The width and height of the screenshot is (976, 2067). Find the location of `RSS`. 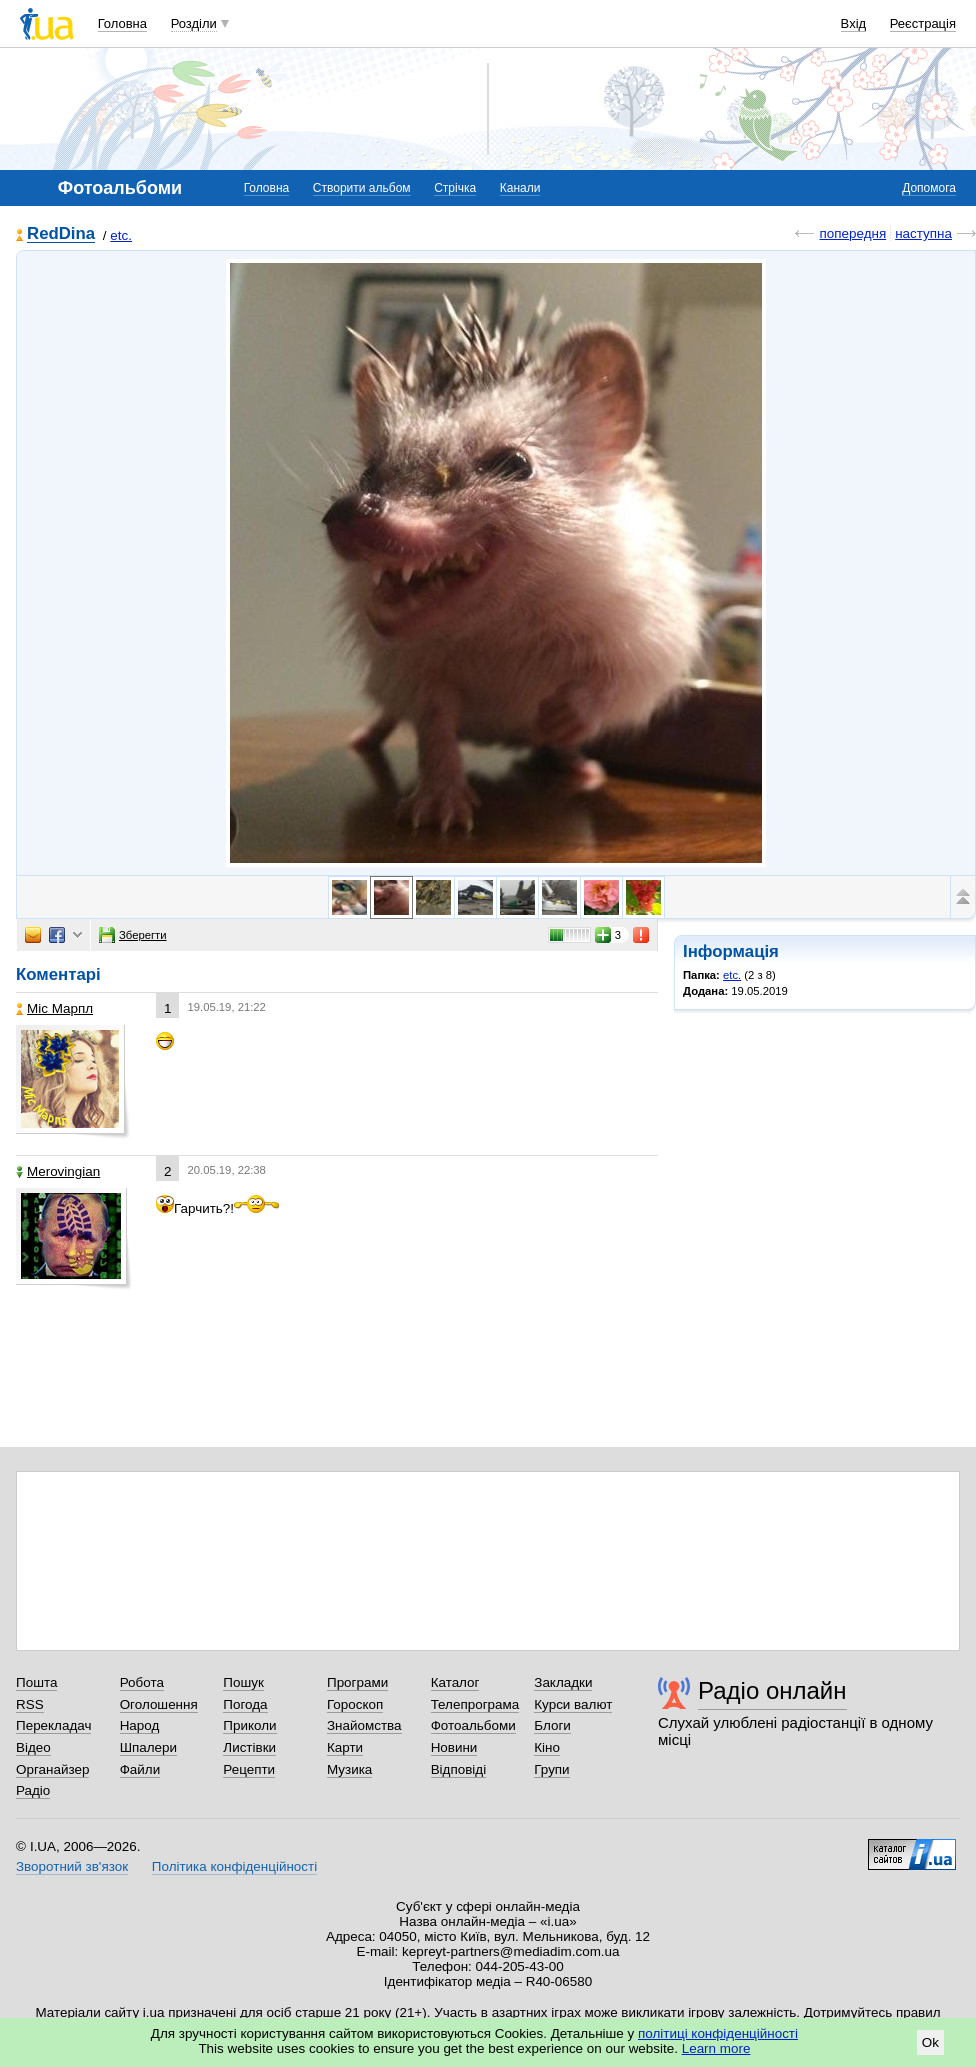

RSS is located at coordinates (30, 1704).